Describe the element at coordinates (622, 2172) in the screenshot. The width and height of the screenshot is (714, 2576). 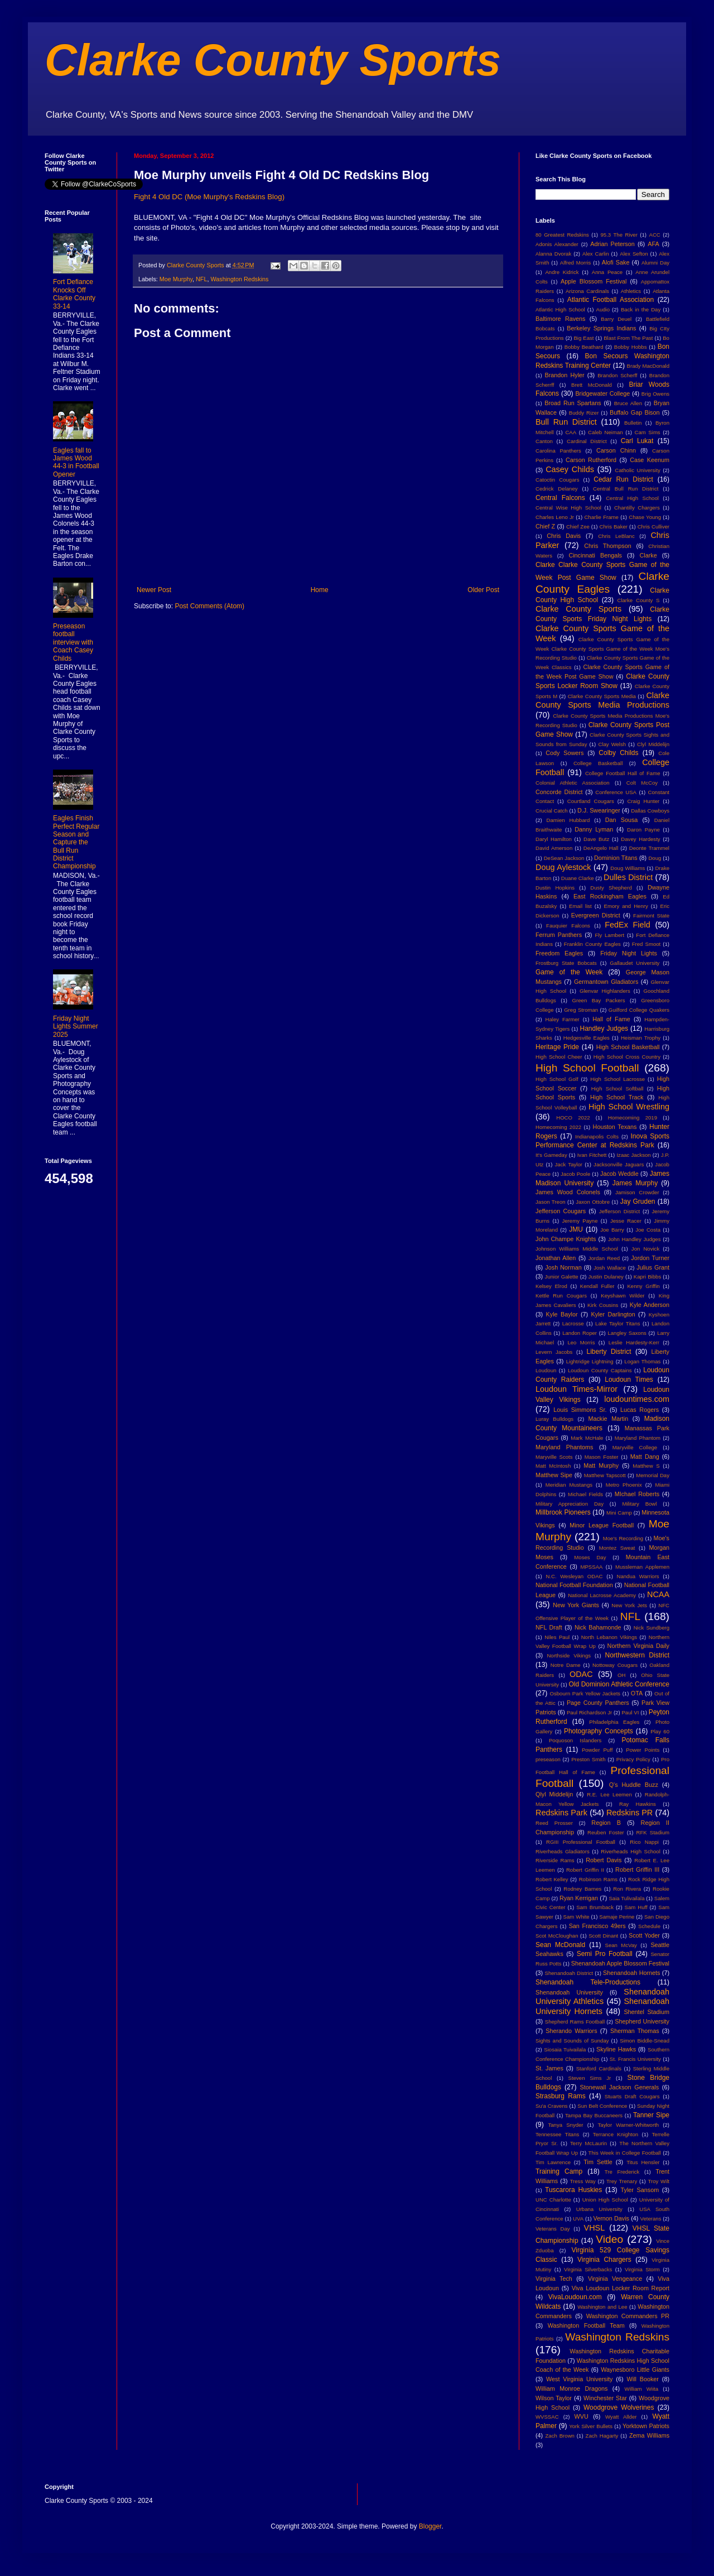
I see `Tre Frederick` at that location.